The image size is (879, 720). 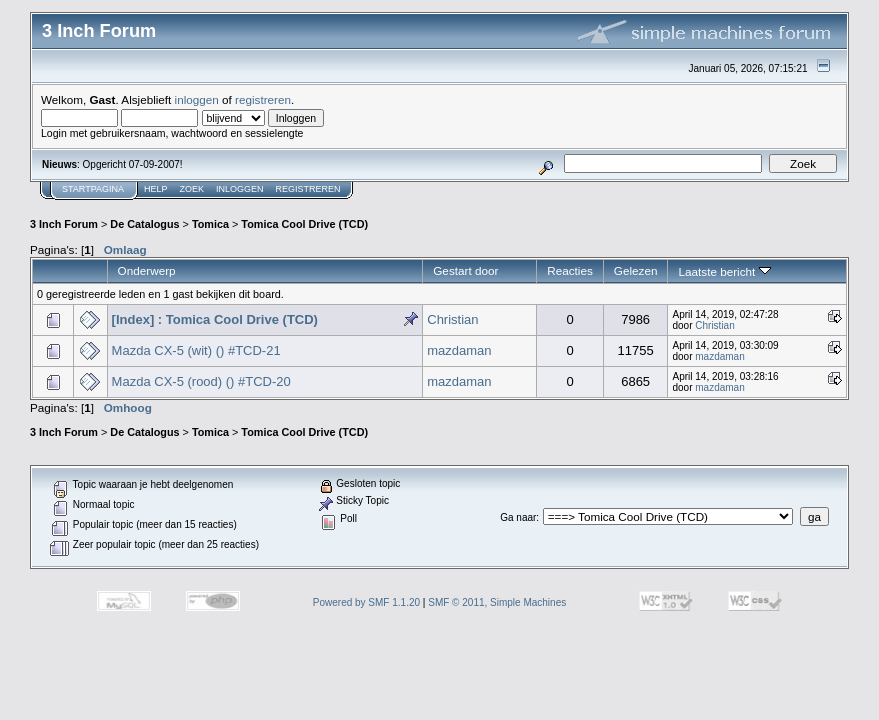 What do you see at coordinates (459, 350) in the screenshot?
I see `mazdaman` at bounding box center [459, 350].